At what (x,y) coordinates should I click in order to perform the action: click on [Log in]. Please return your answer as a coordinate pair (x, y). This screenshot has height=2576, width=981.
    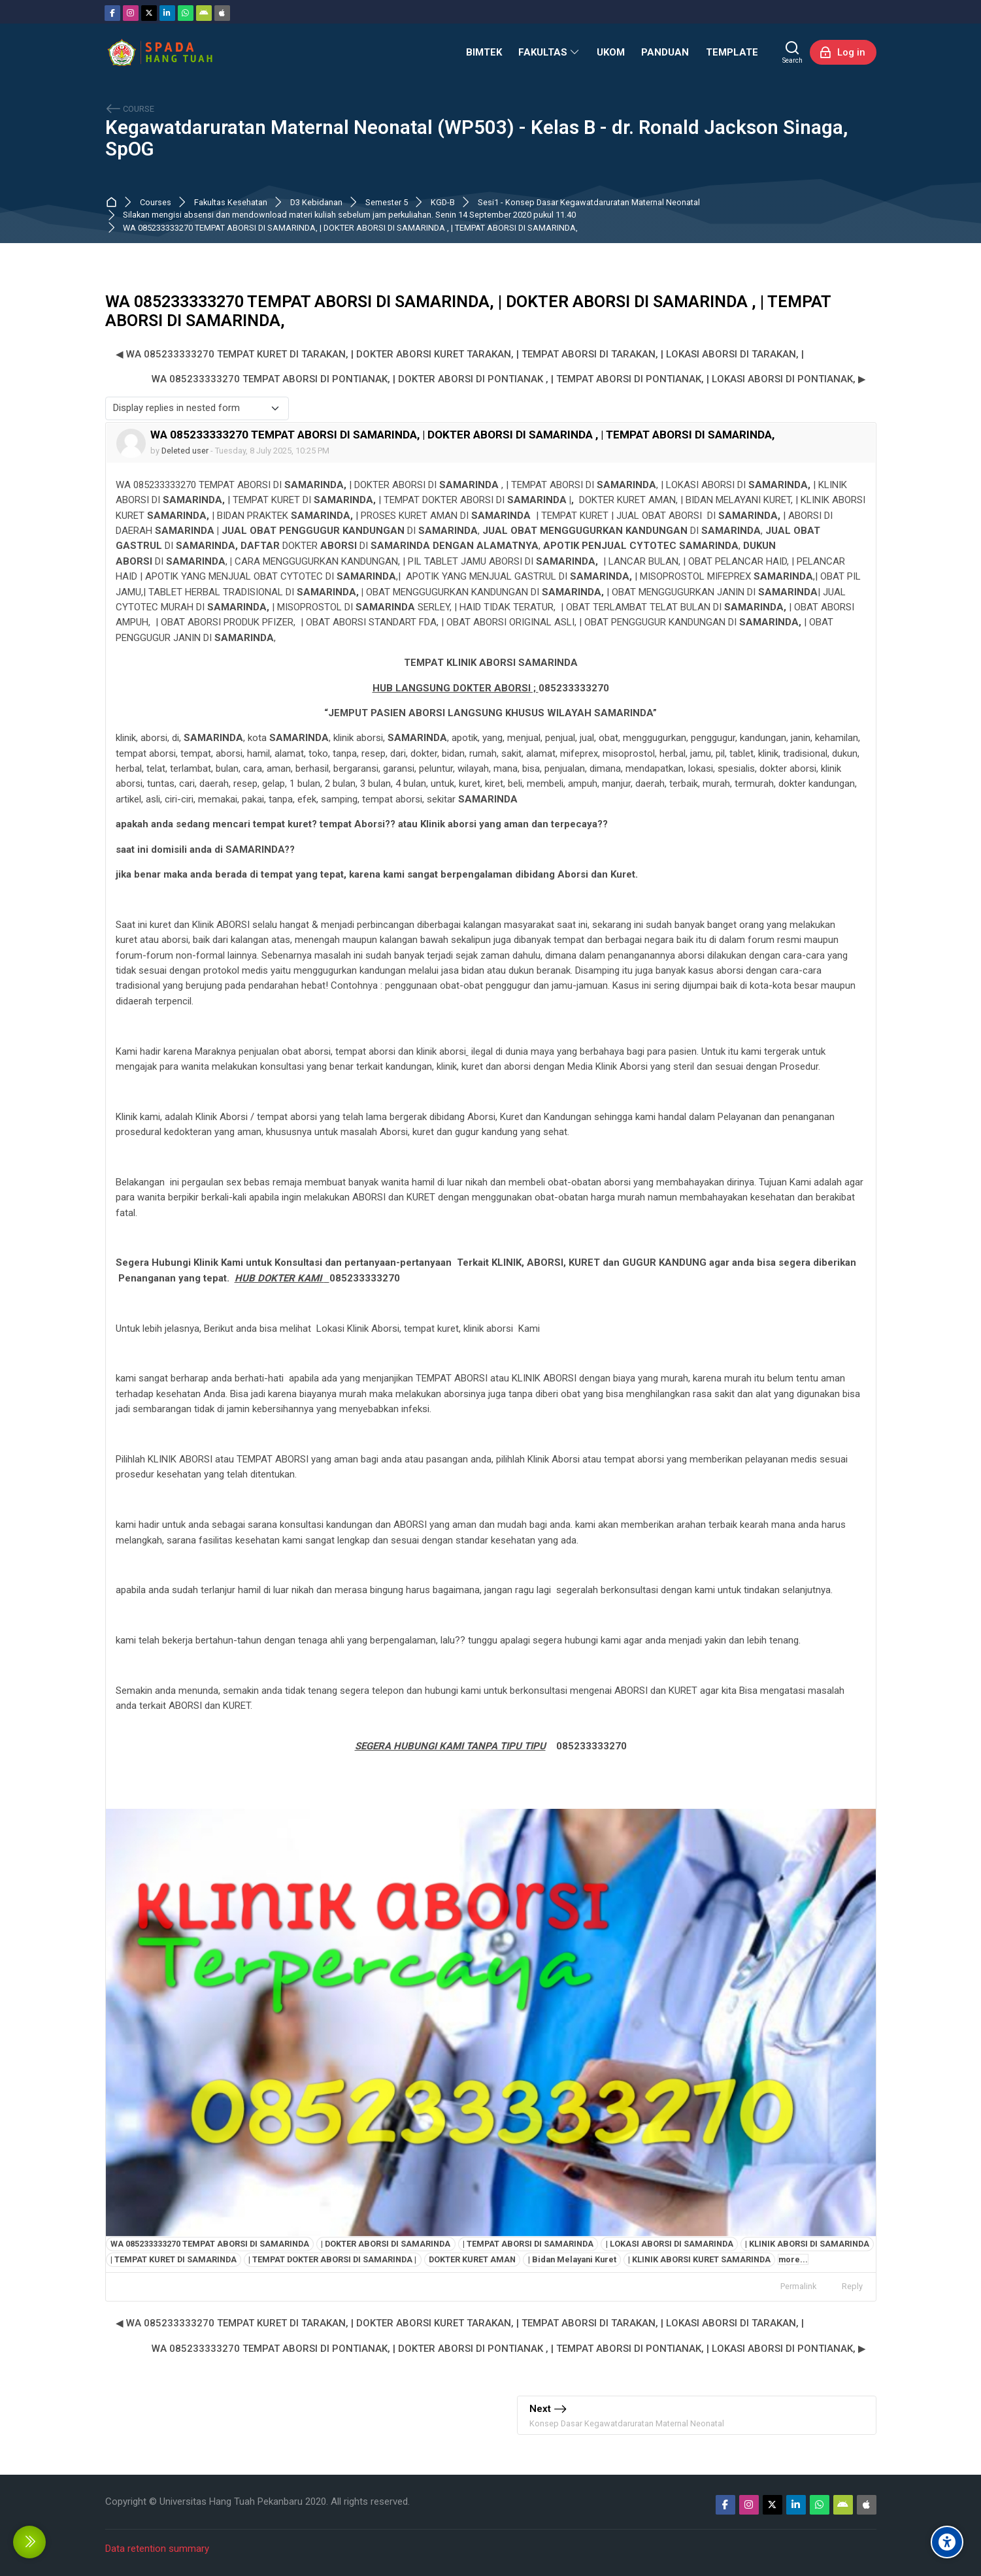
    Looking at the image, I should click on (843, 52).